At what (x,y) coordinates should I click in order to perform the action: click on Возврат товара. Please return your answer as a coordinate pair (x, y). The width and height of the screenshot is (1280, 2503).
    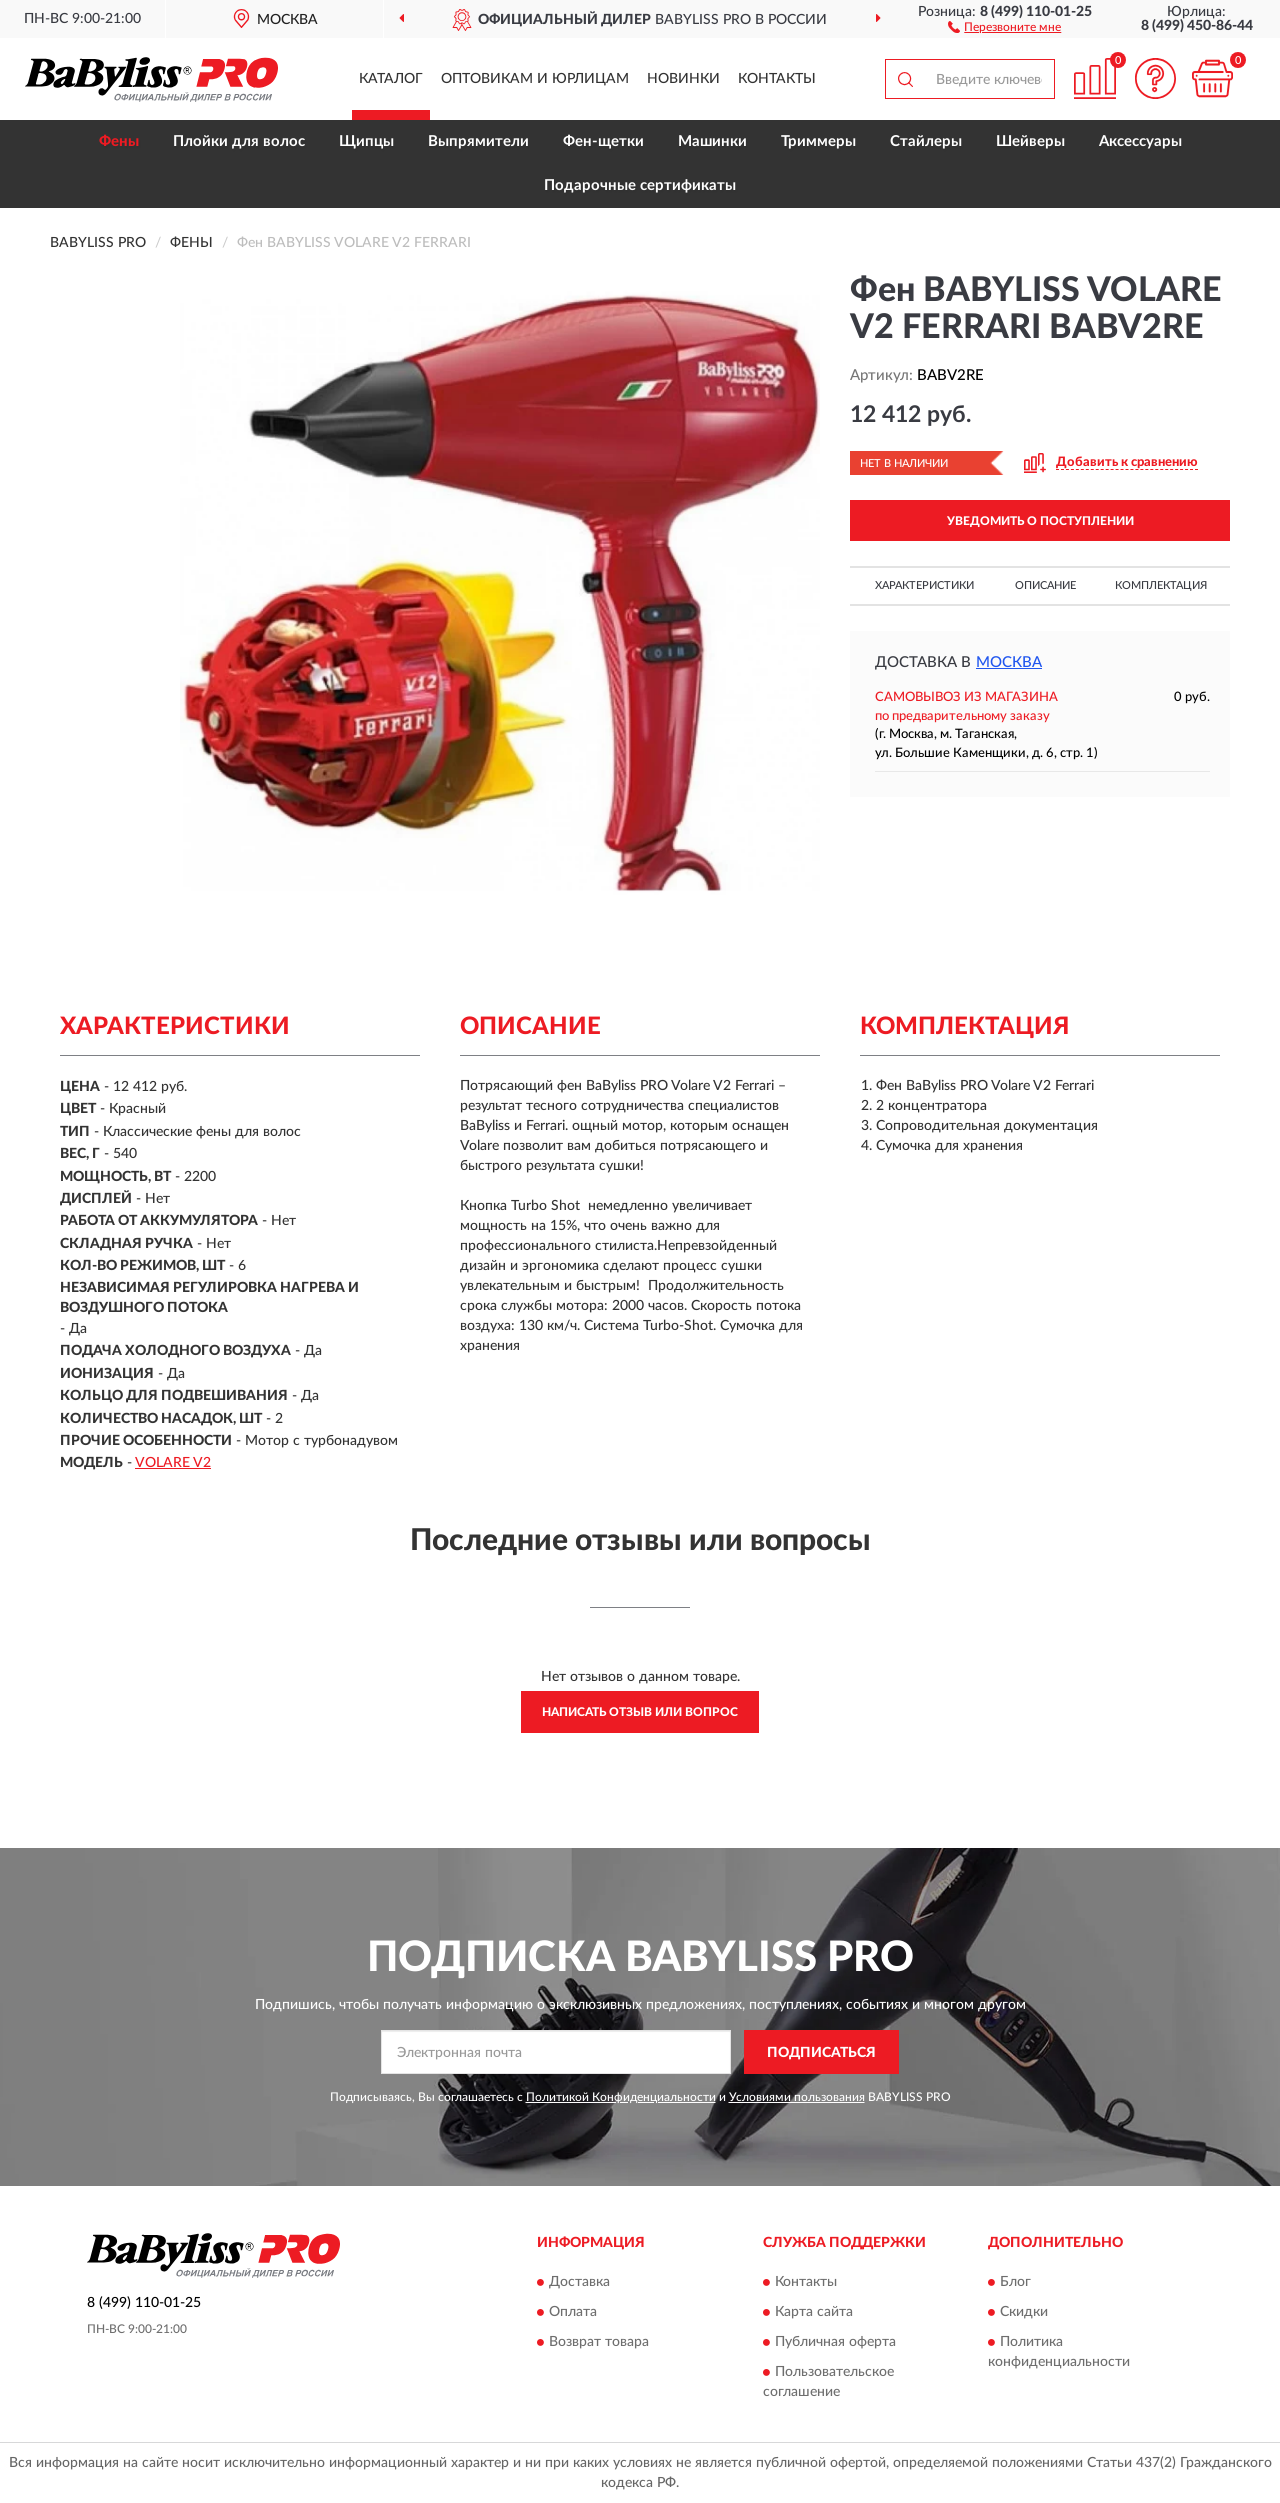
    Looking at the image, I should click on (599, 2342).